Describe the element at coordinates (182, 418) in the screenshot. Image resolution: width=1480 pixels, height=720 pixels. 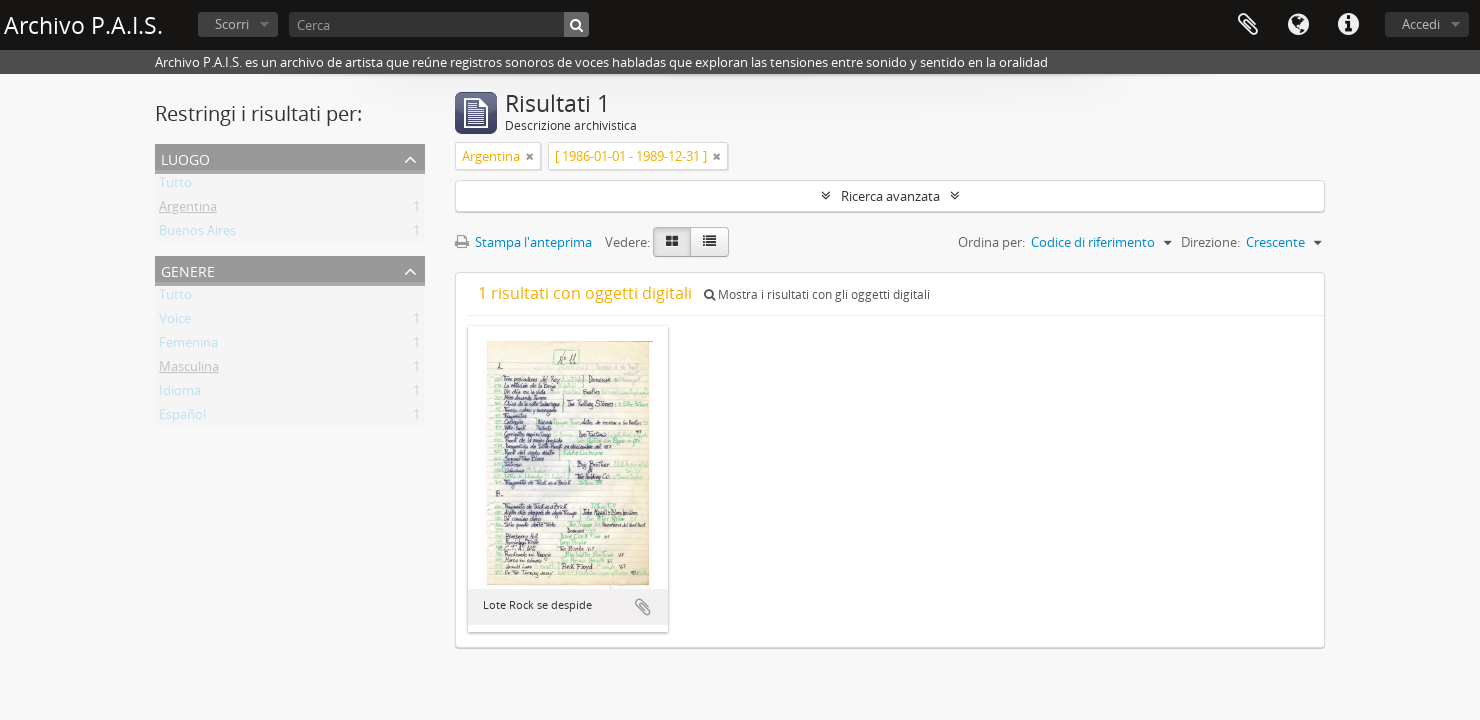
I see `Español` at that location.